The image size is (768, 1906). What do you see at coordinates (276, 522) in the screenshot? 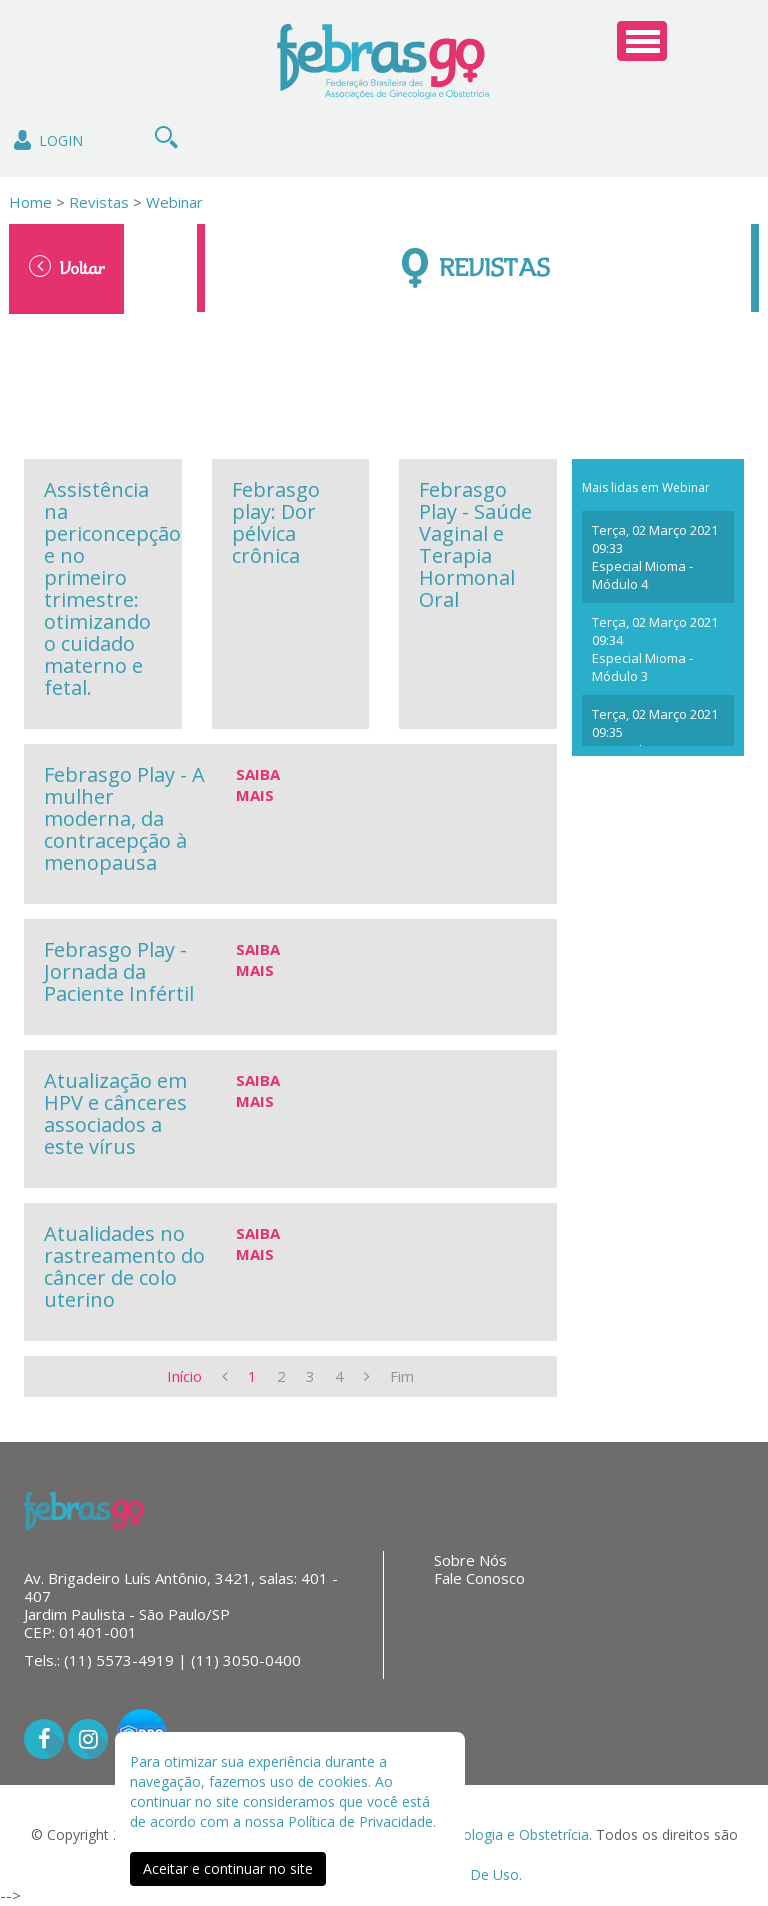
I see `Febrasgo play: Dor pélvica crônica` at bounding box center [276, 522].